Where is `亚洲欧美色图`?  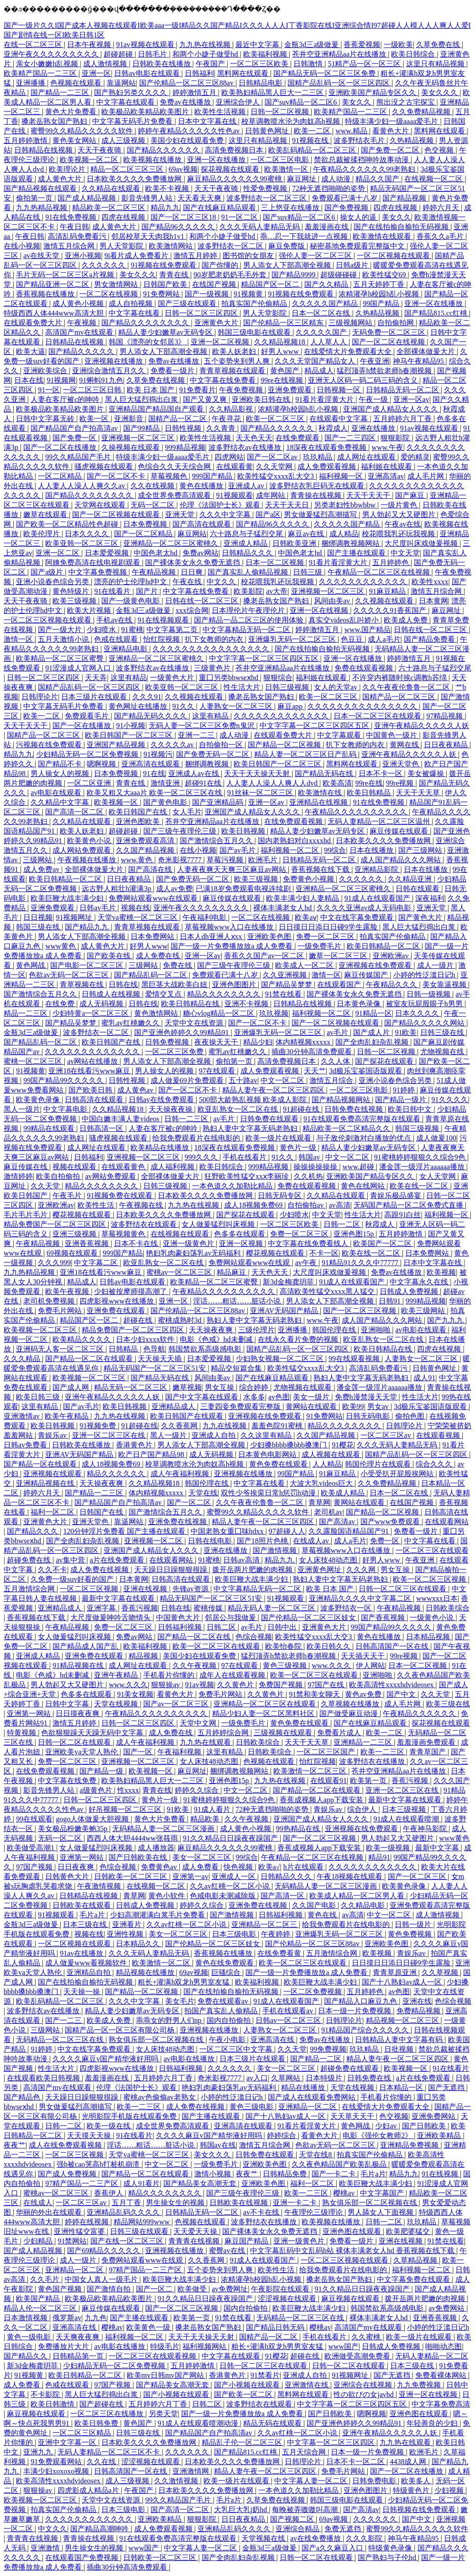 亚洲欧美色图 is located at coordinates (270, 936).